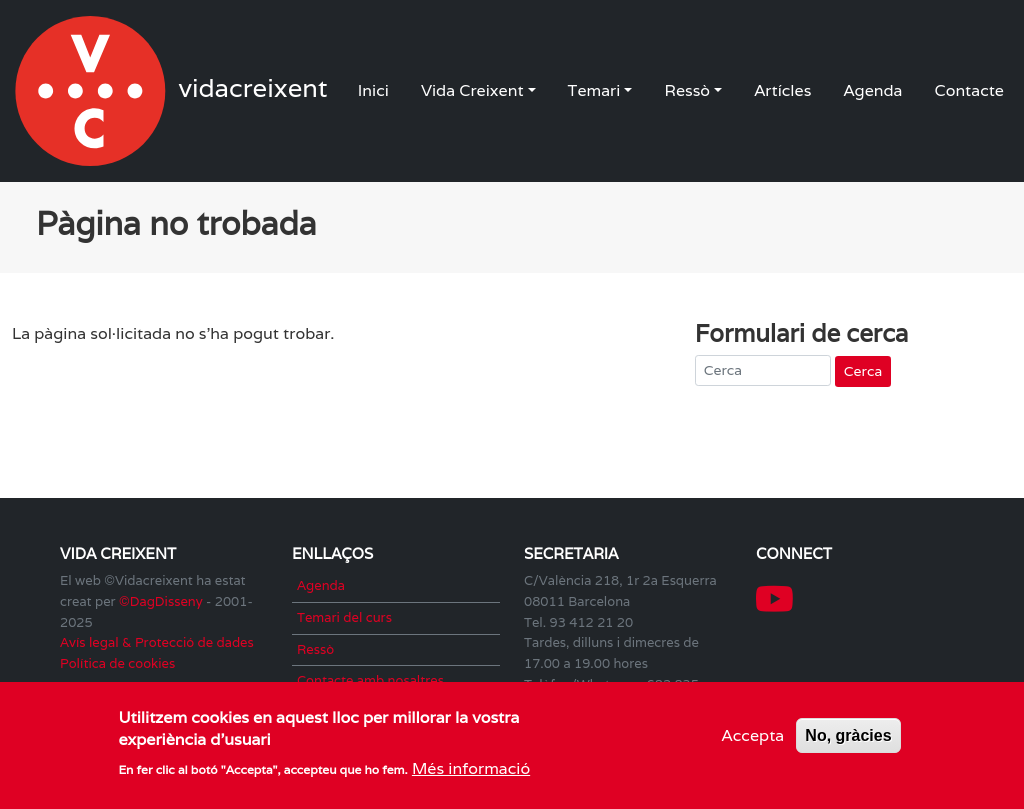 This screenshot has width=1024, height=809. I want to click on Inici, so click(373, 90).